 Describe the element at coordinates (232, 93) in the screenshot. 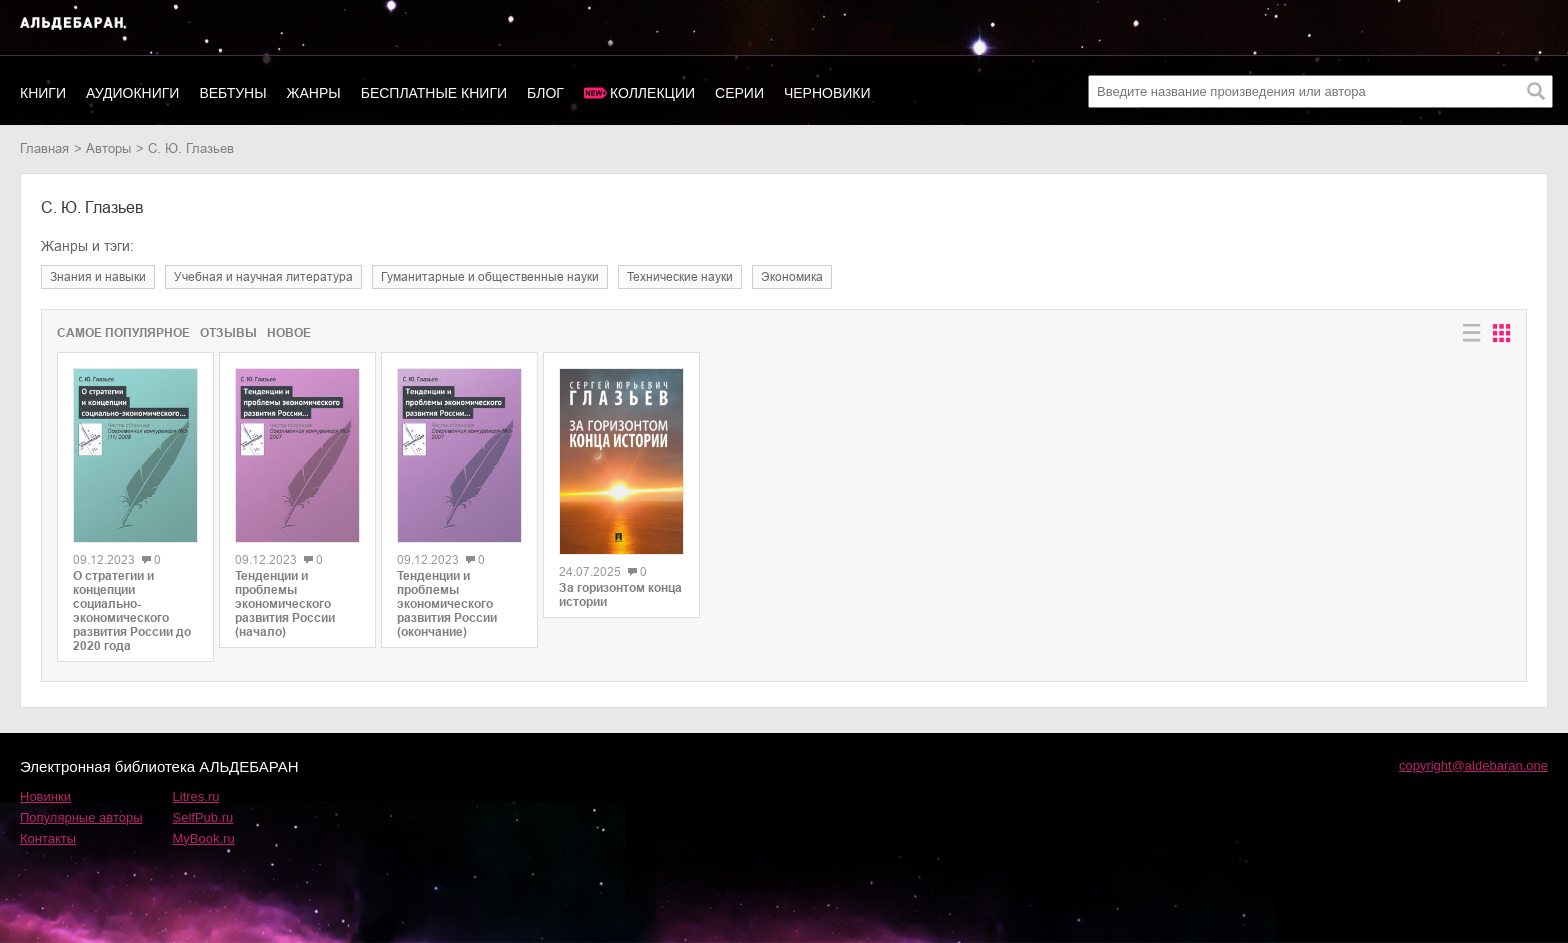

I see `Вебтуны` at that location.